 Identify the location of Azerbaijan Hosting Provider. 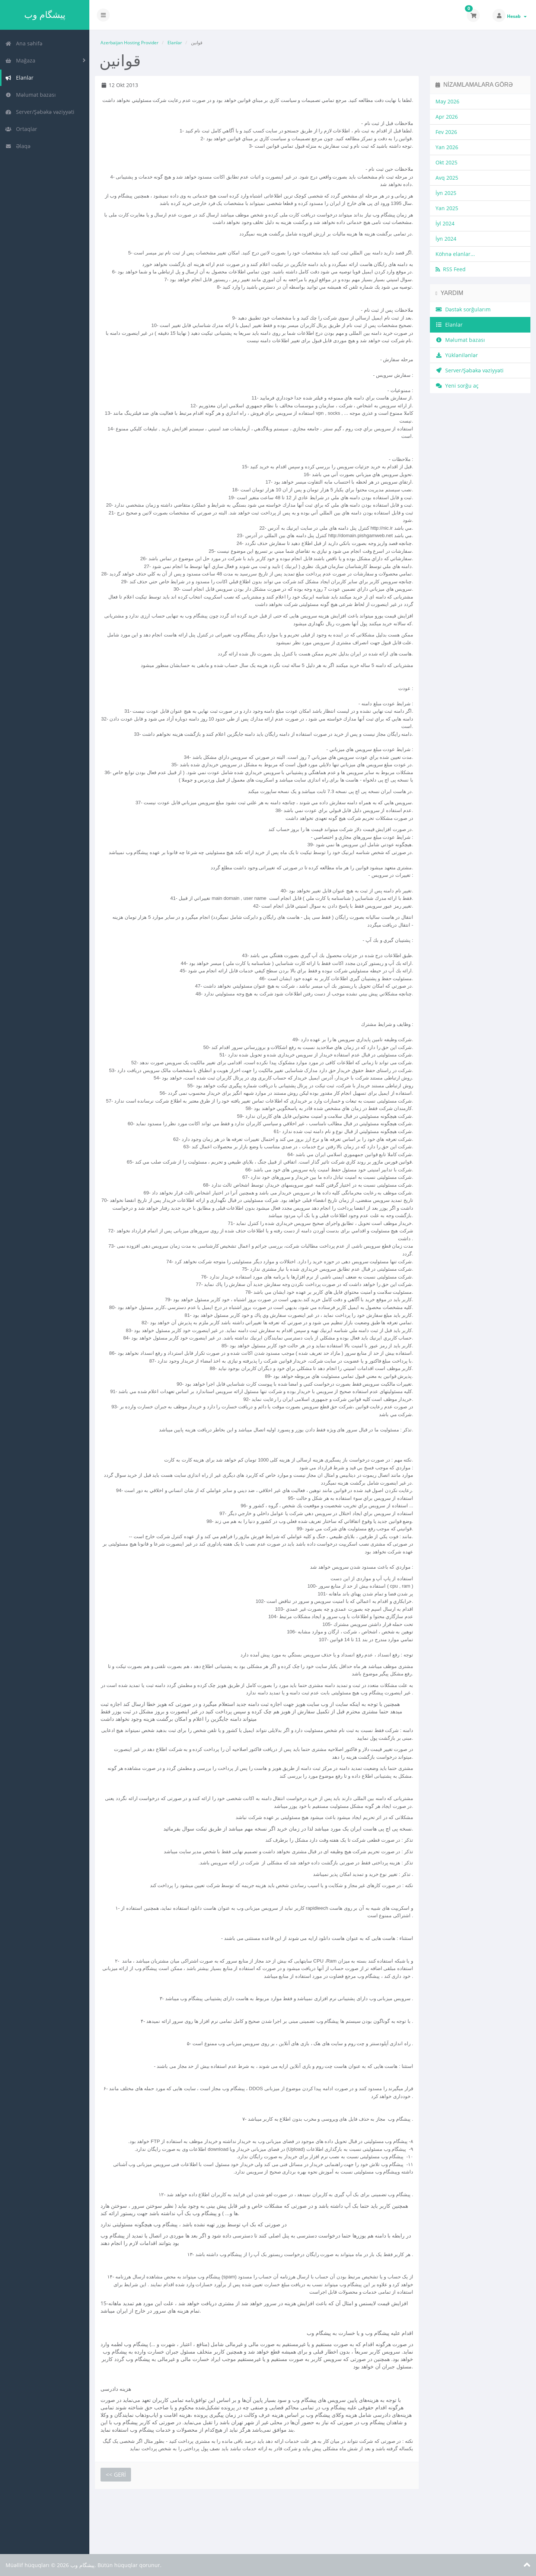
(129, 42).